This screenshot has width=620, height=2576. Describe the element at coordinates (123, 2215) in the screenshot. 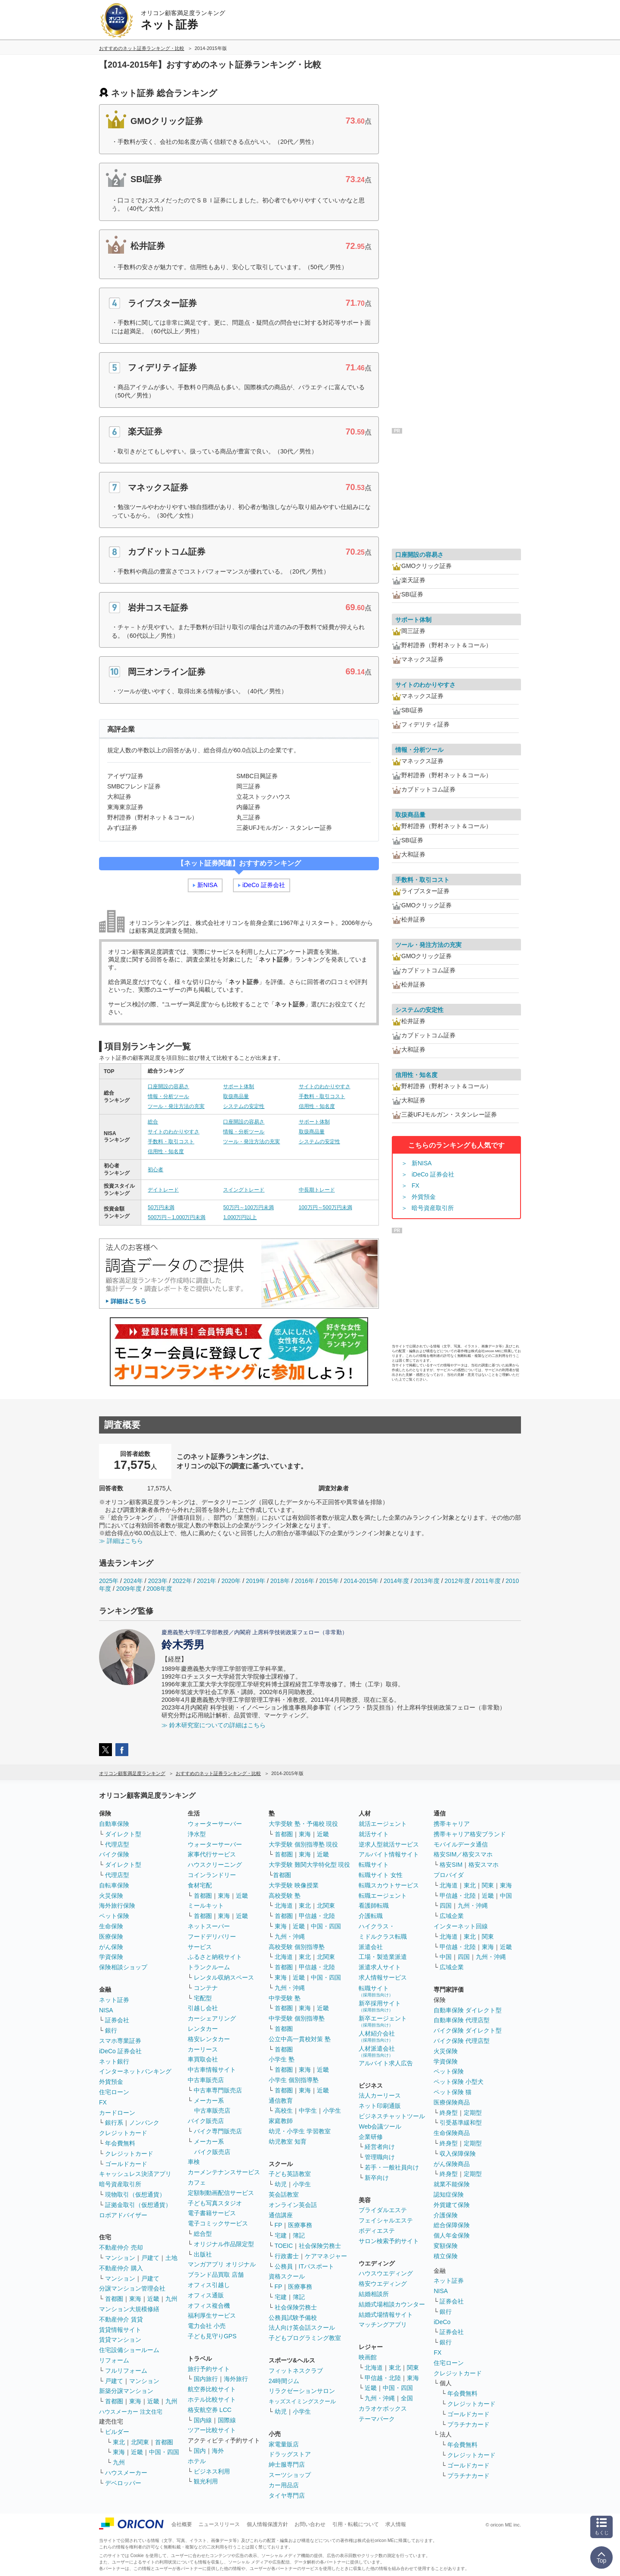

I see `ロボアドバイザー` at that location.